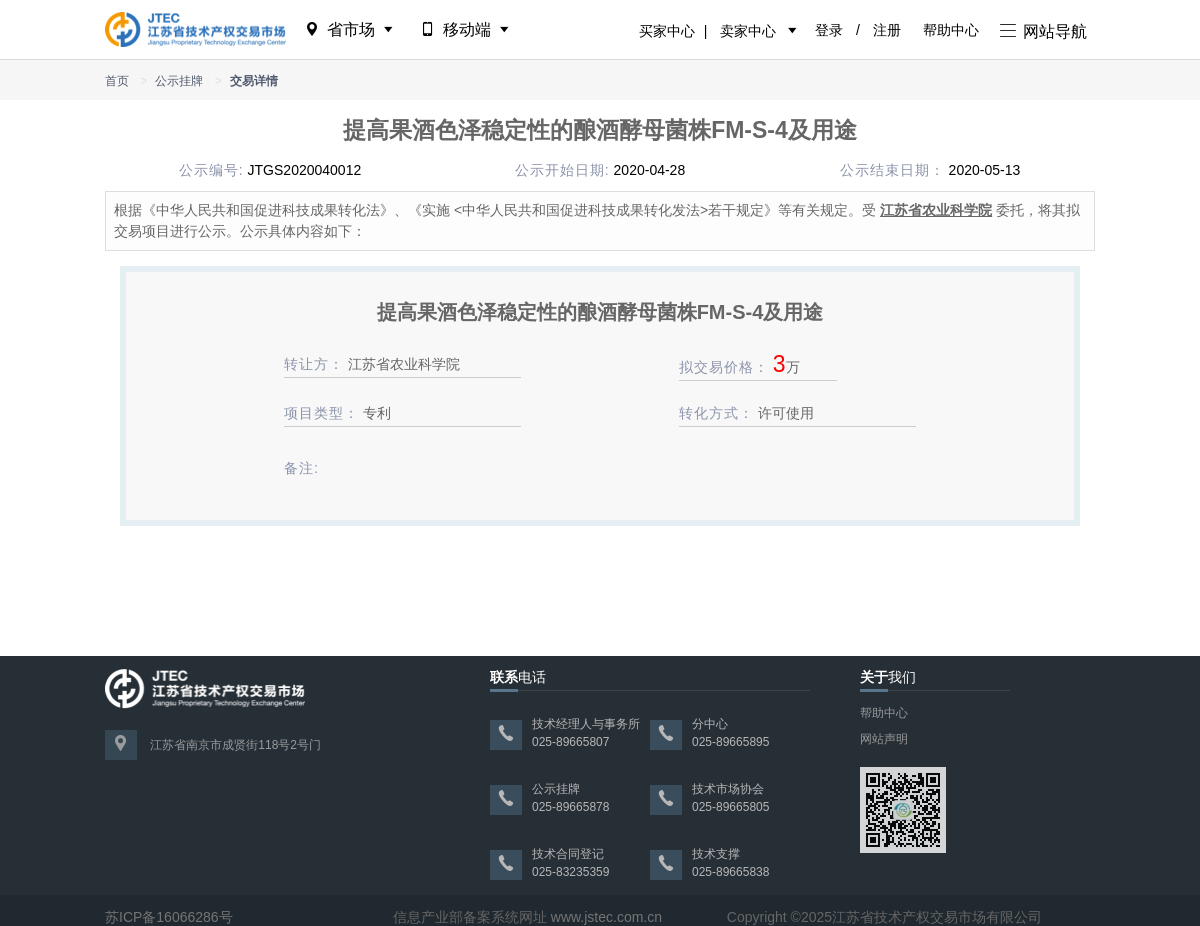 Image resolution: width=1200 pixels, height=926 pixels. I want to click on 首页, so click(117, 81).